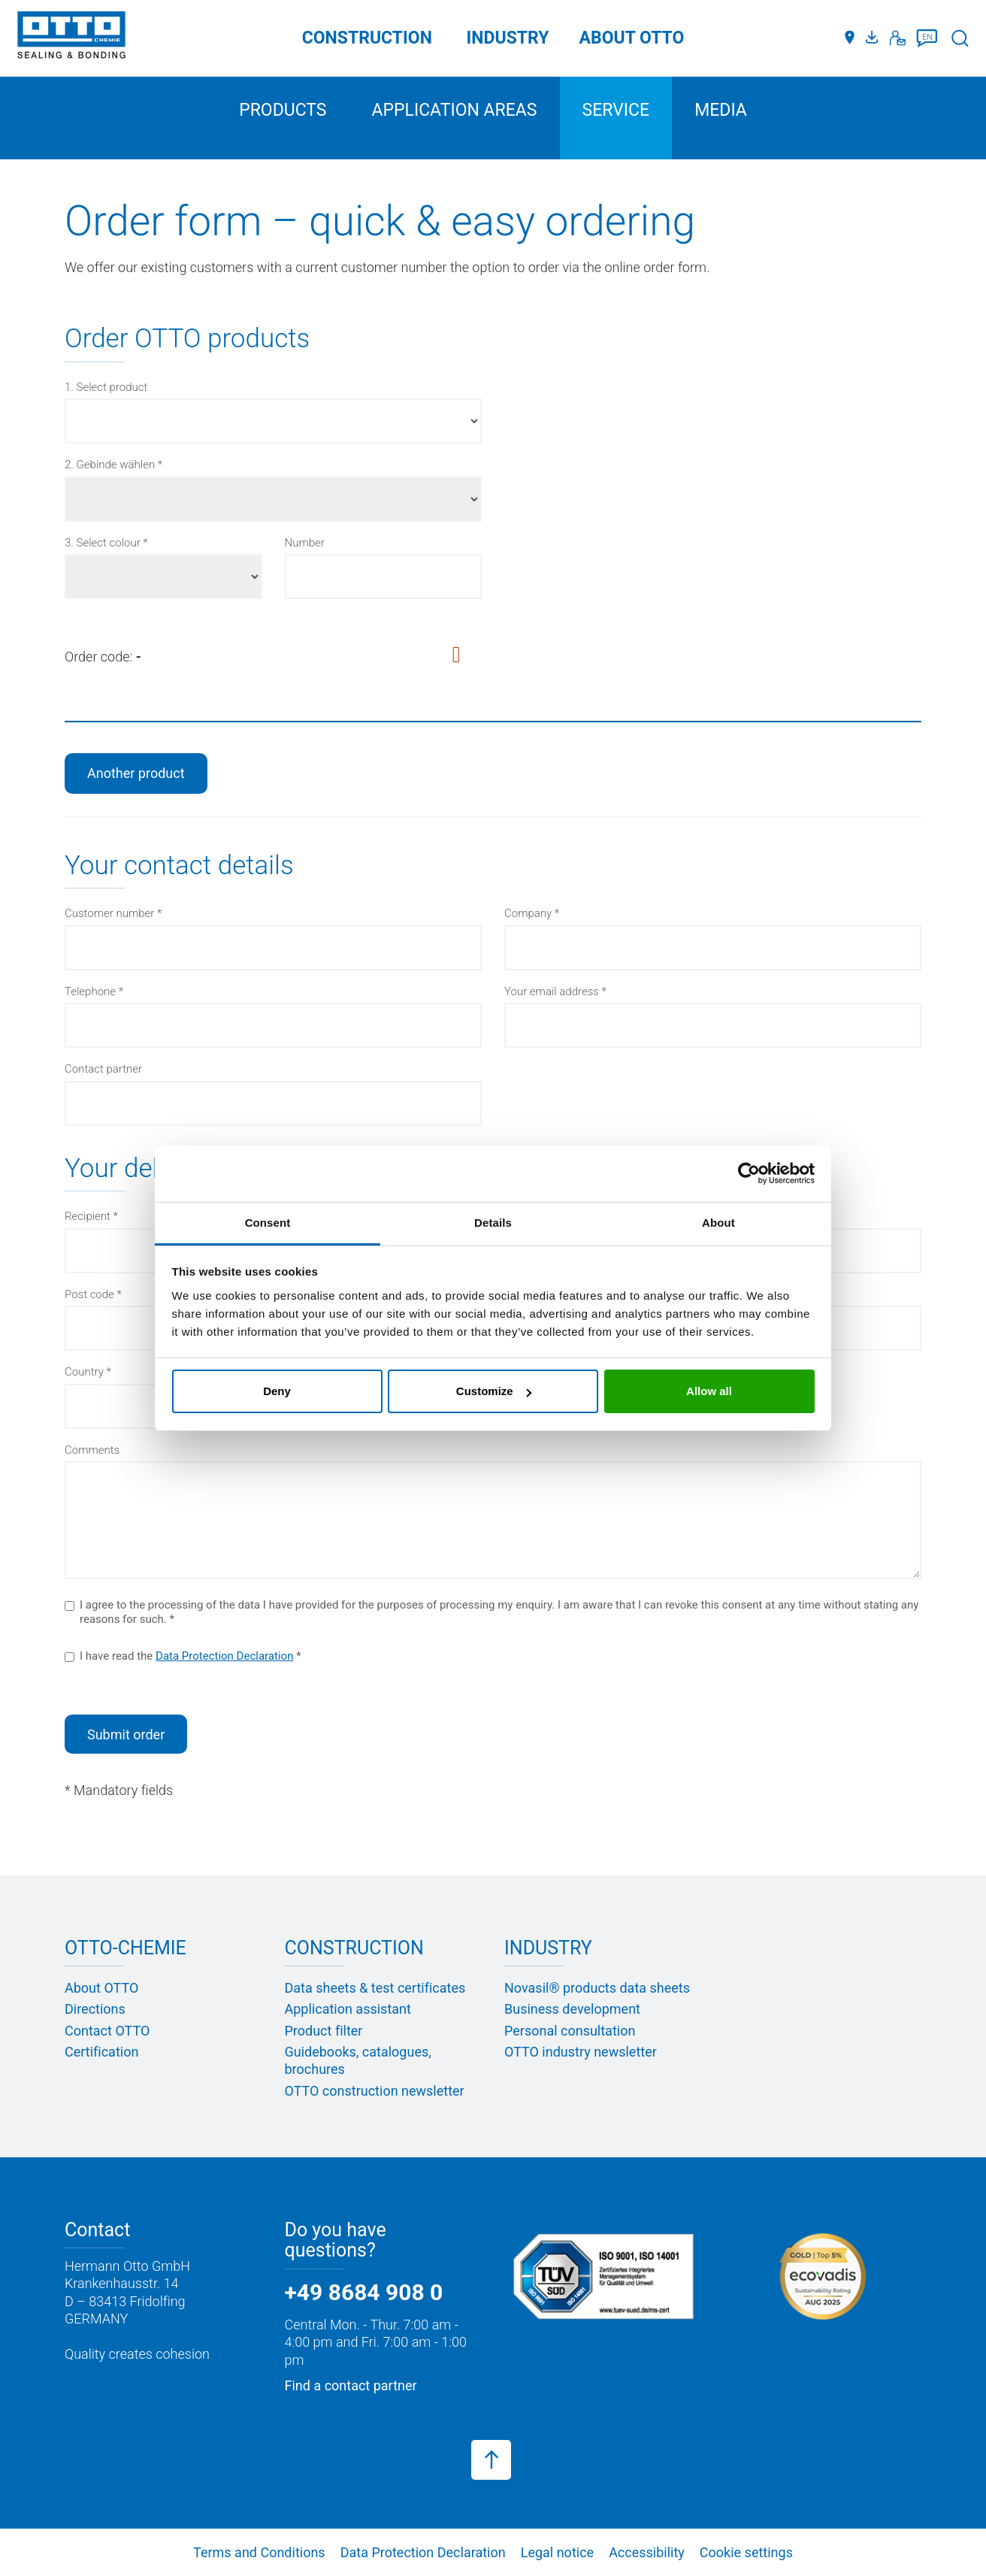 The height and width of the screenshot is (2576, 986). What do you see at coordinates (375, 1988) in the screenshot?
I see `Data sheets & test certificates` at bounding box center [375, 1988].